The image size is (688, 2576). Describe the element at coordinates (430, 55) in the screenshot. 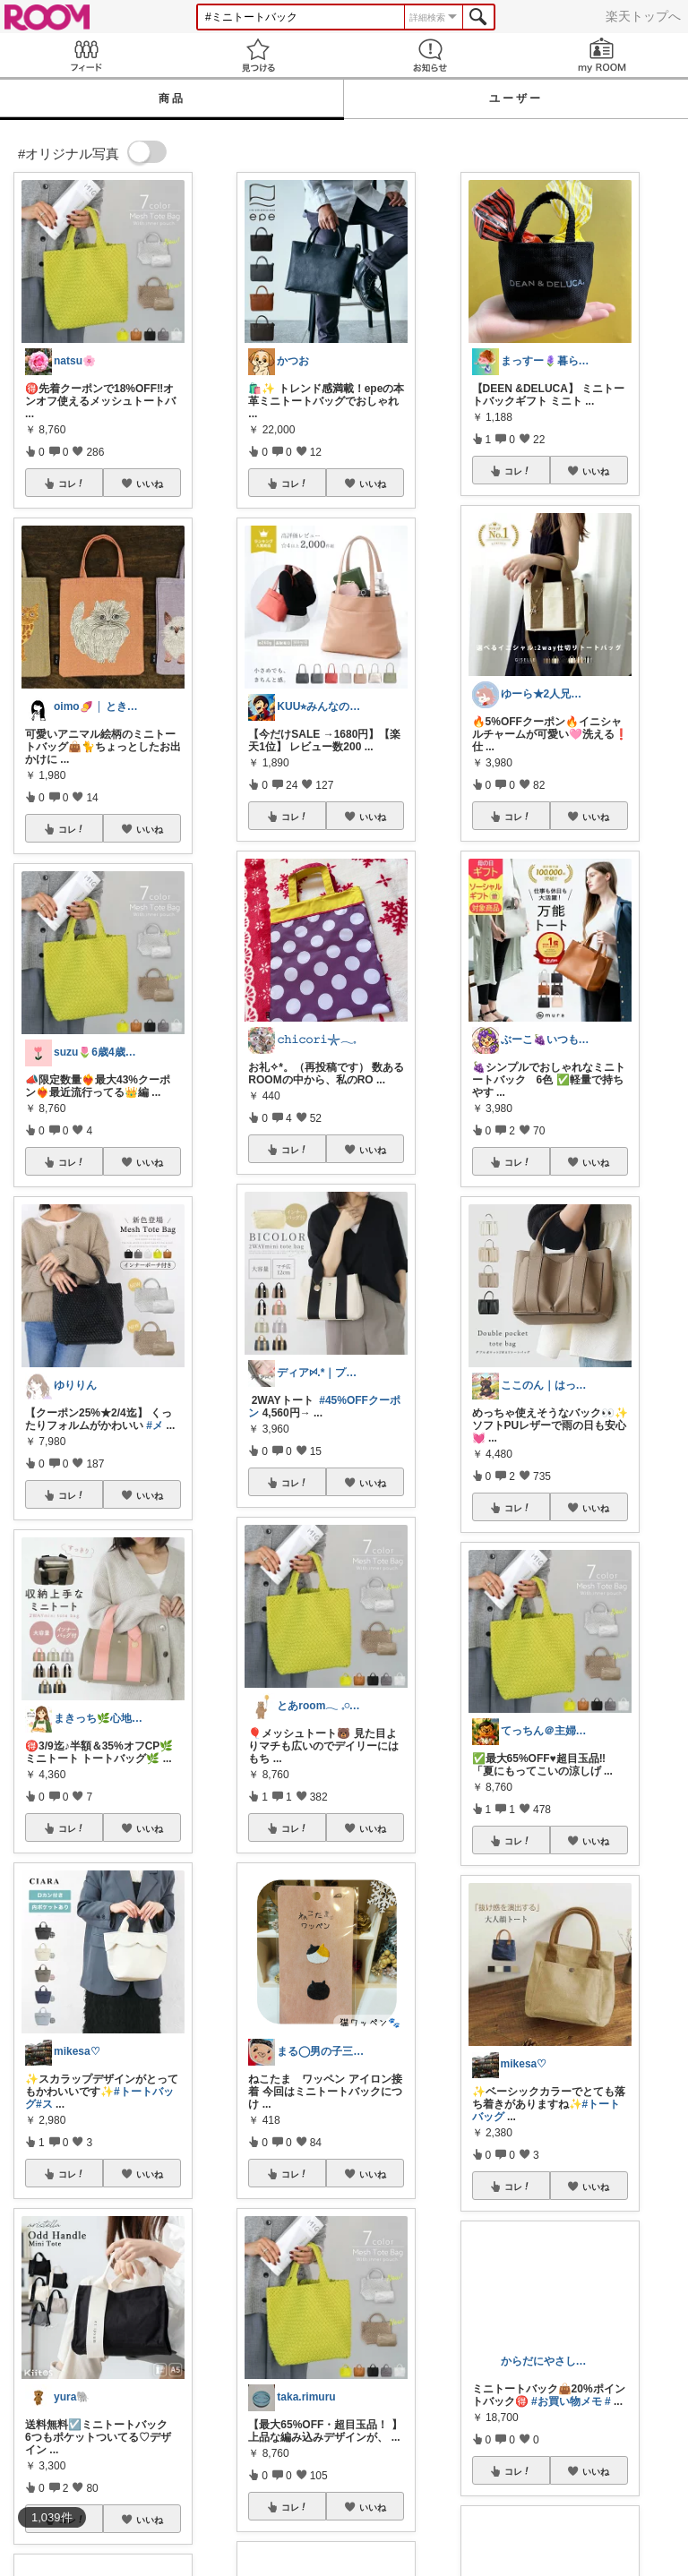

I see `お知らせ` at that location.